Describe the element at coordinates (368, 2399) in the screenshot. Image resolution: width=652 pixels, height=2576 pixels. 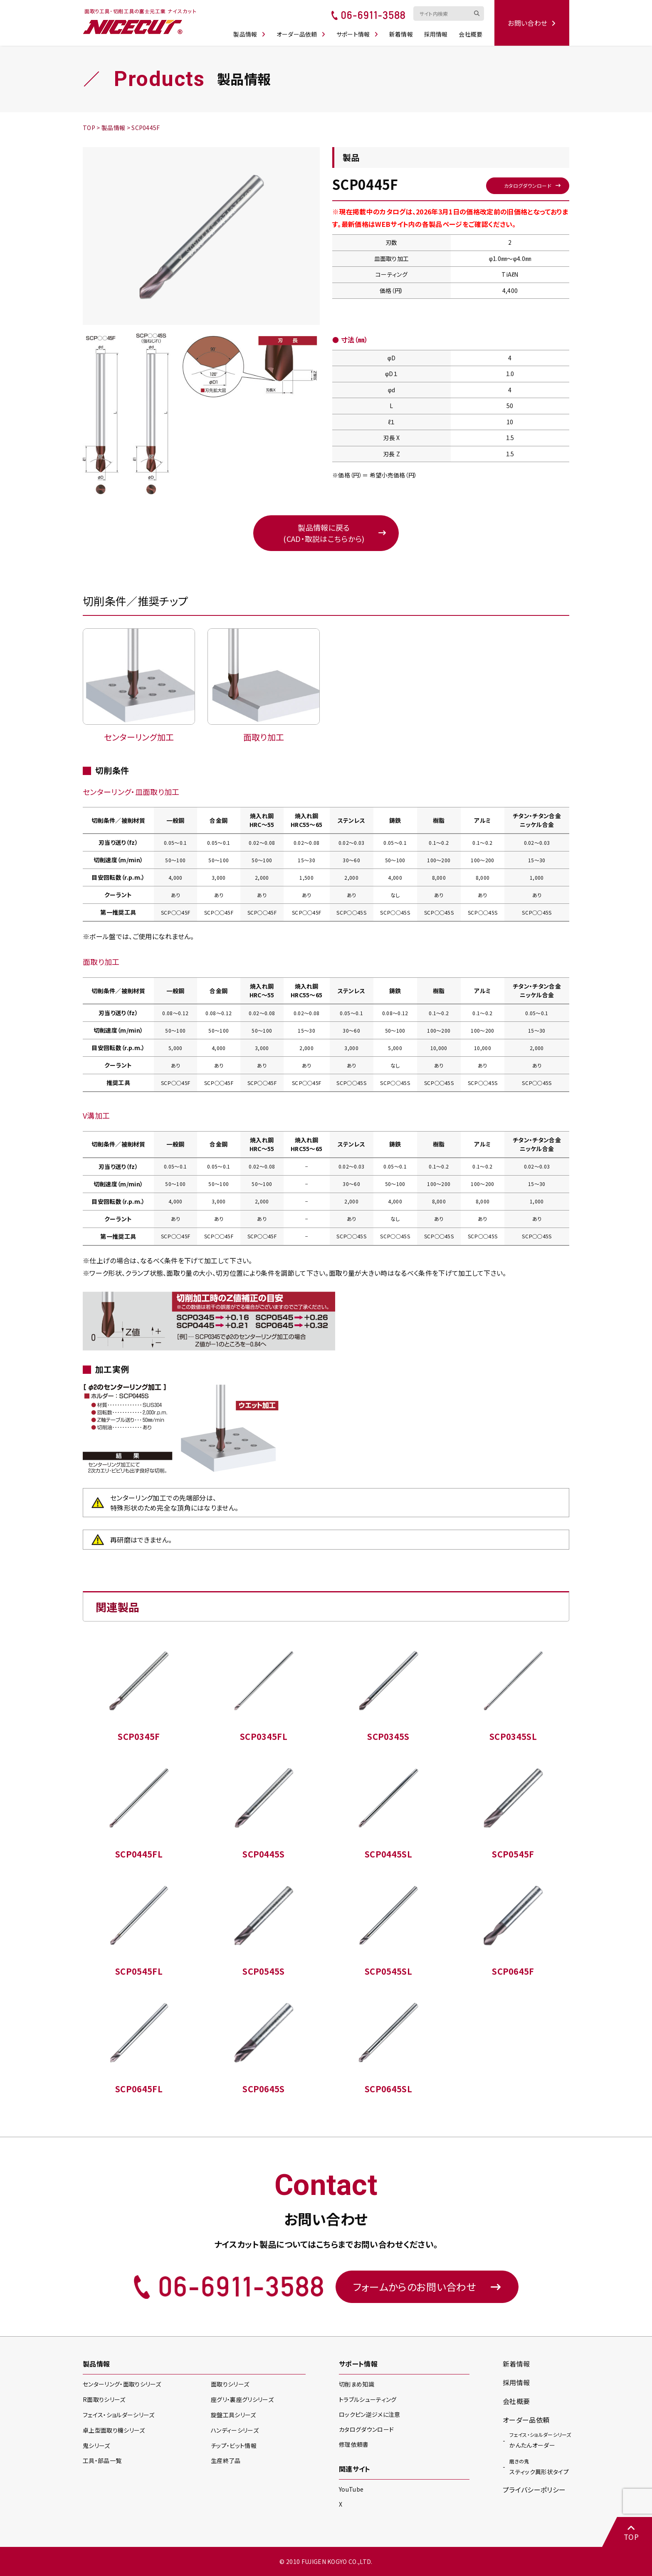
I see `トラブルシューティング` at that location.